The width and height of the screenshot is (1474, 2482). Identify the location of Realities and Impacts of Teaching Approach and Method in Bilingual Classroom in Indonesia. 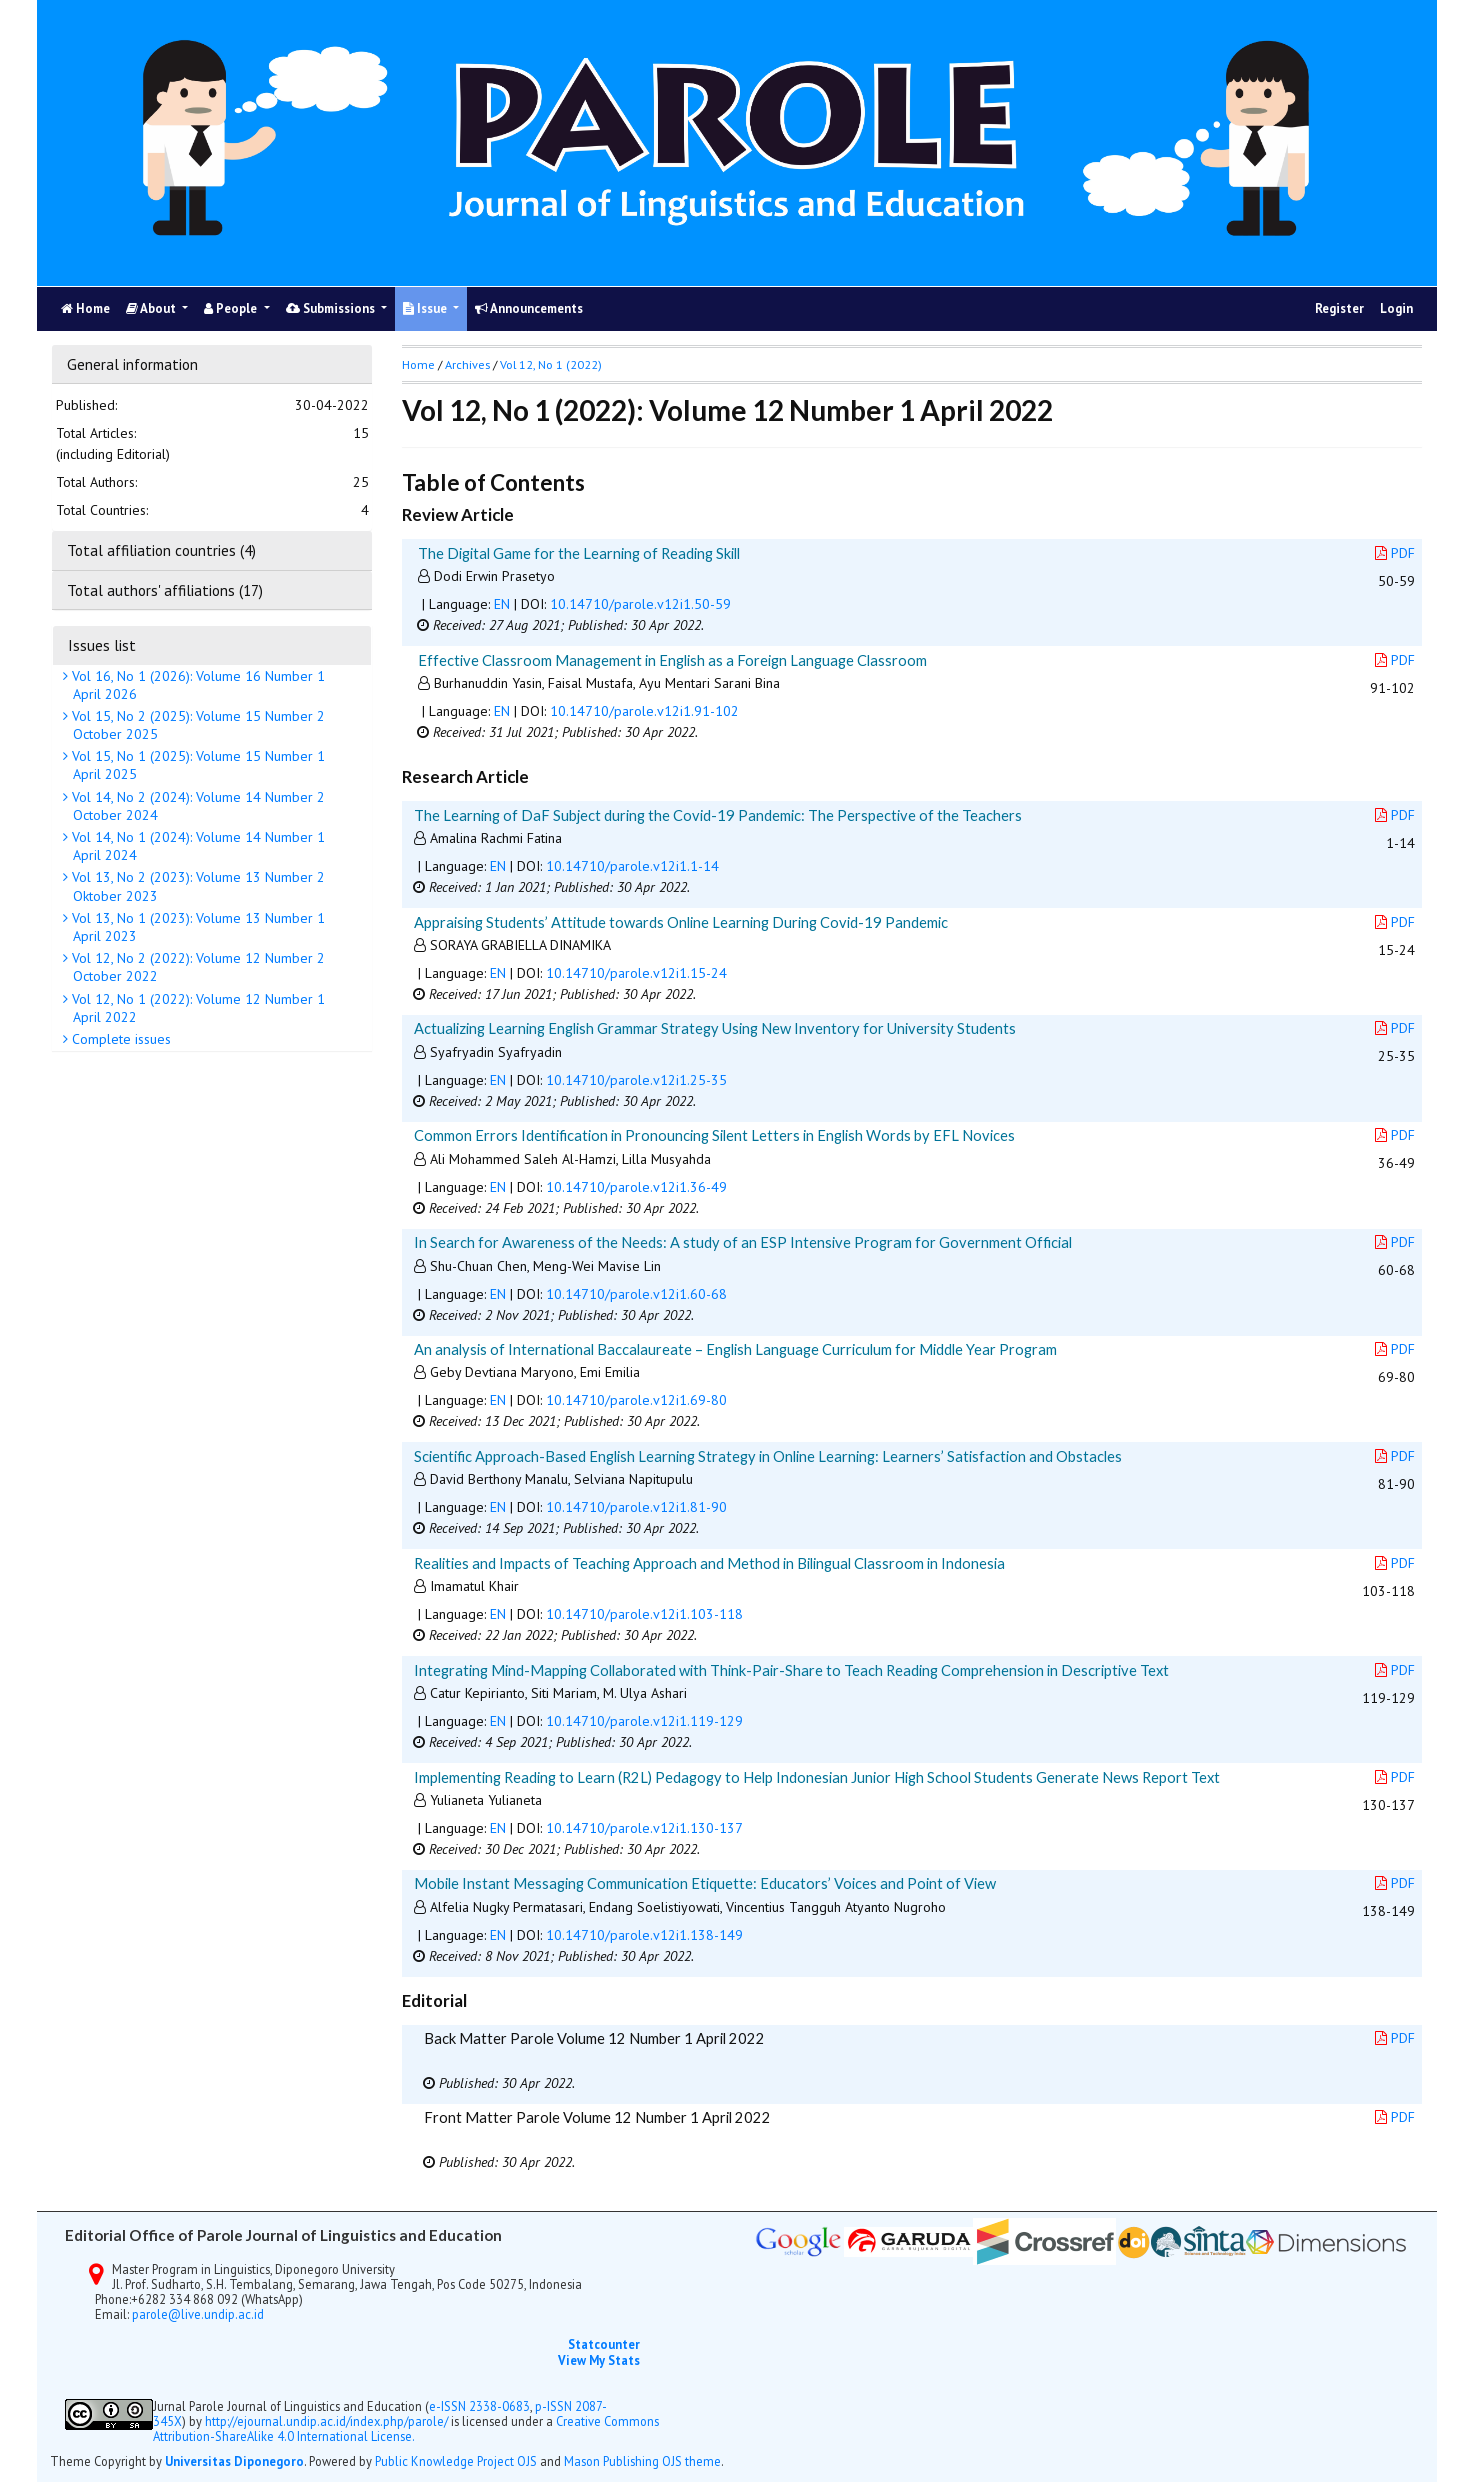
(709, 1563).